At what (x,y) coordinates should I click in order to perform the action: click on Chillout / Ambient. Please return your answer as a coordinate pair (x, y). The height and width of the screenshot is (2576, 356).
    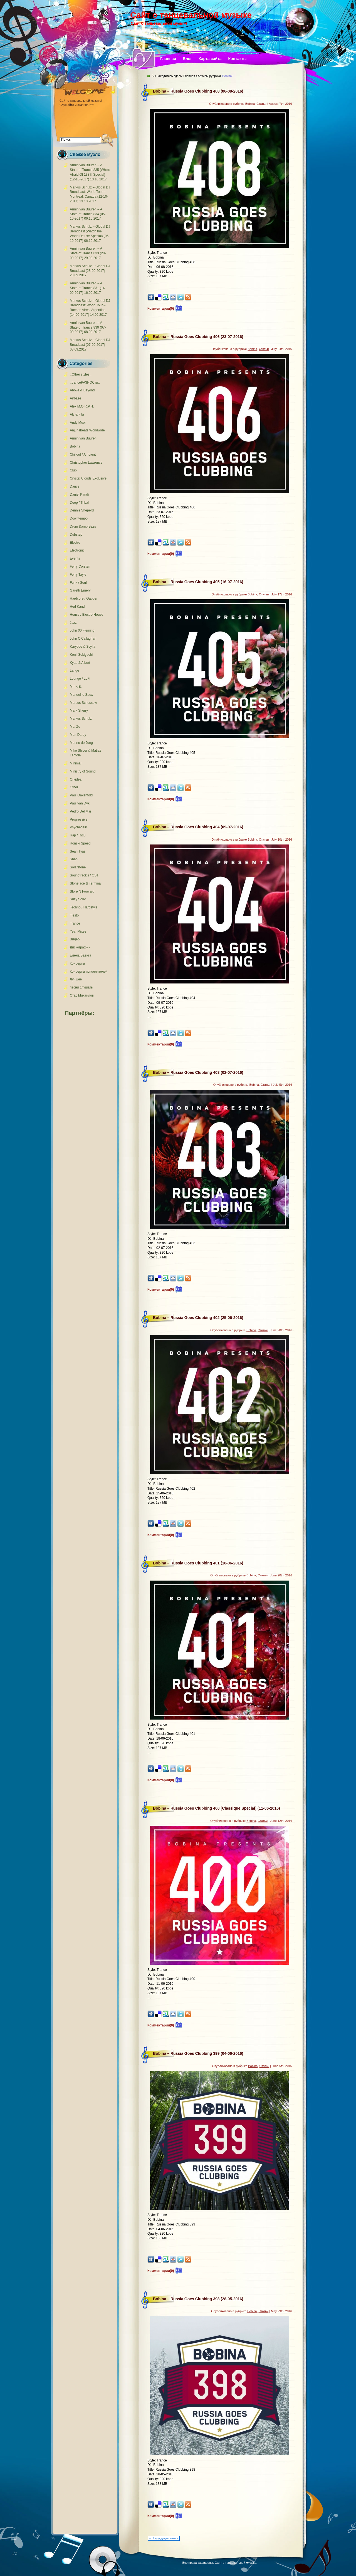
    Looking at the image, I should click on (83, 454).